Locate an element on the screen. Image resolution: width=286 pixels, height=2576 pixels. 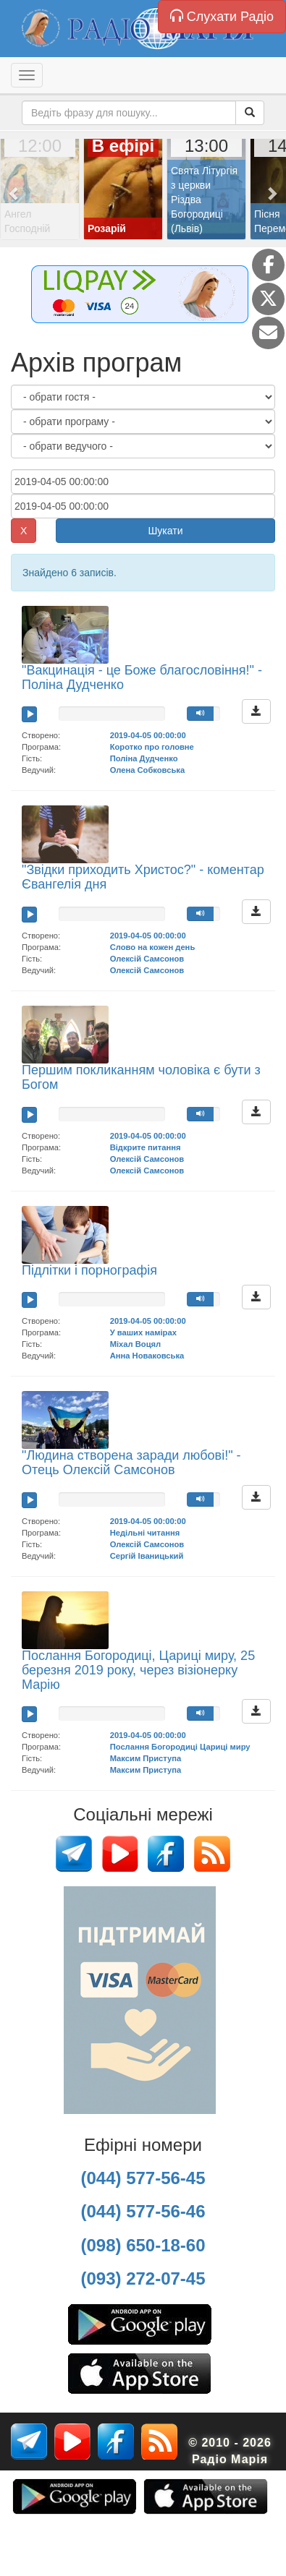
Відкрите питання is located at coordinates (145, 1147).